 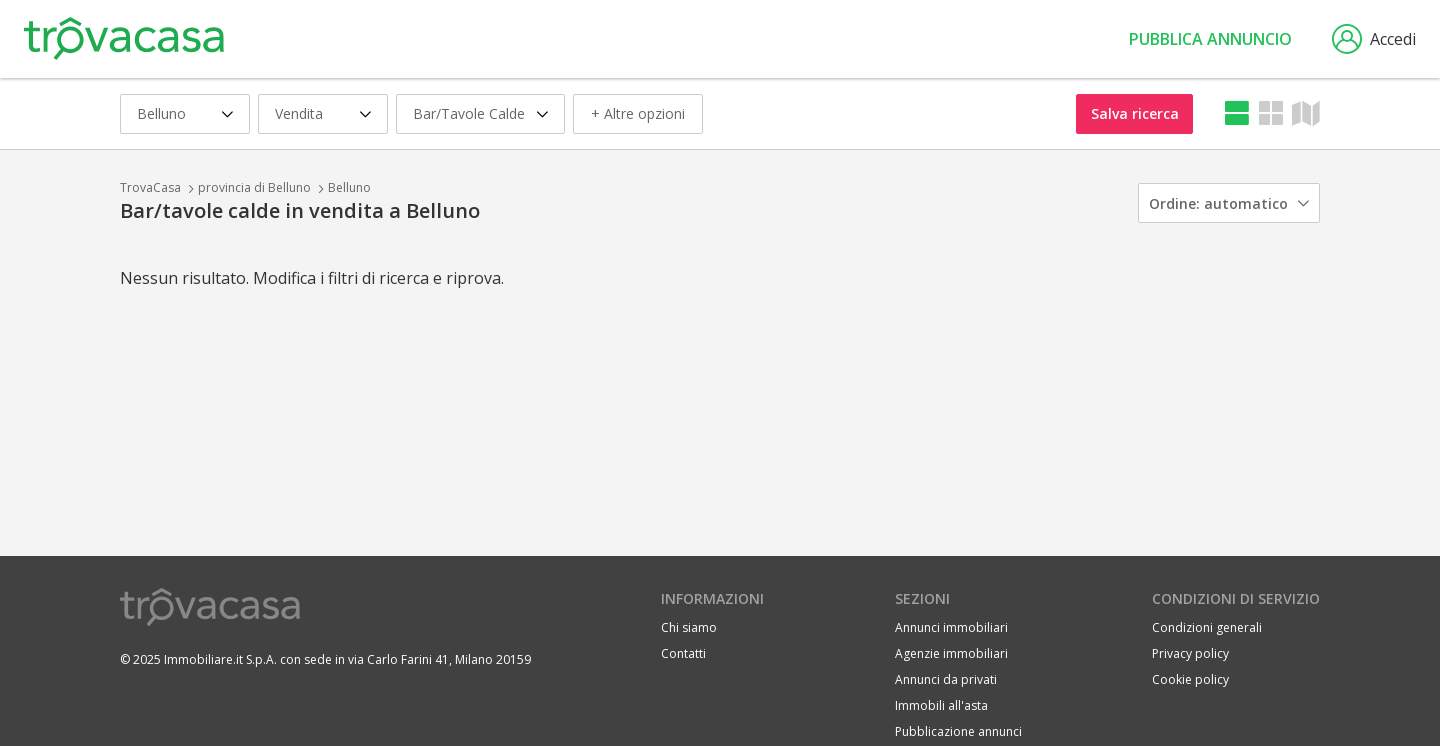 I want to click on provincia di Belluno, so click(x=254, y=187).